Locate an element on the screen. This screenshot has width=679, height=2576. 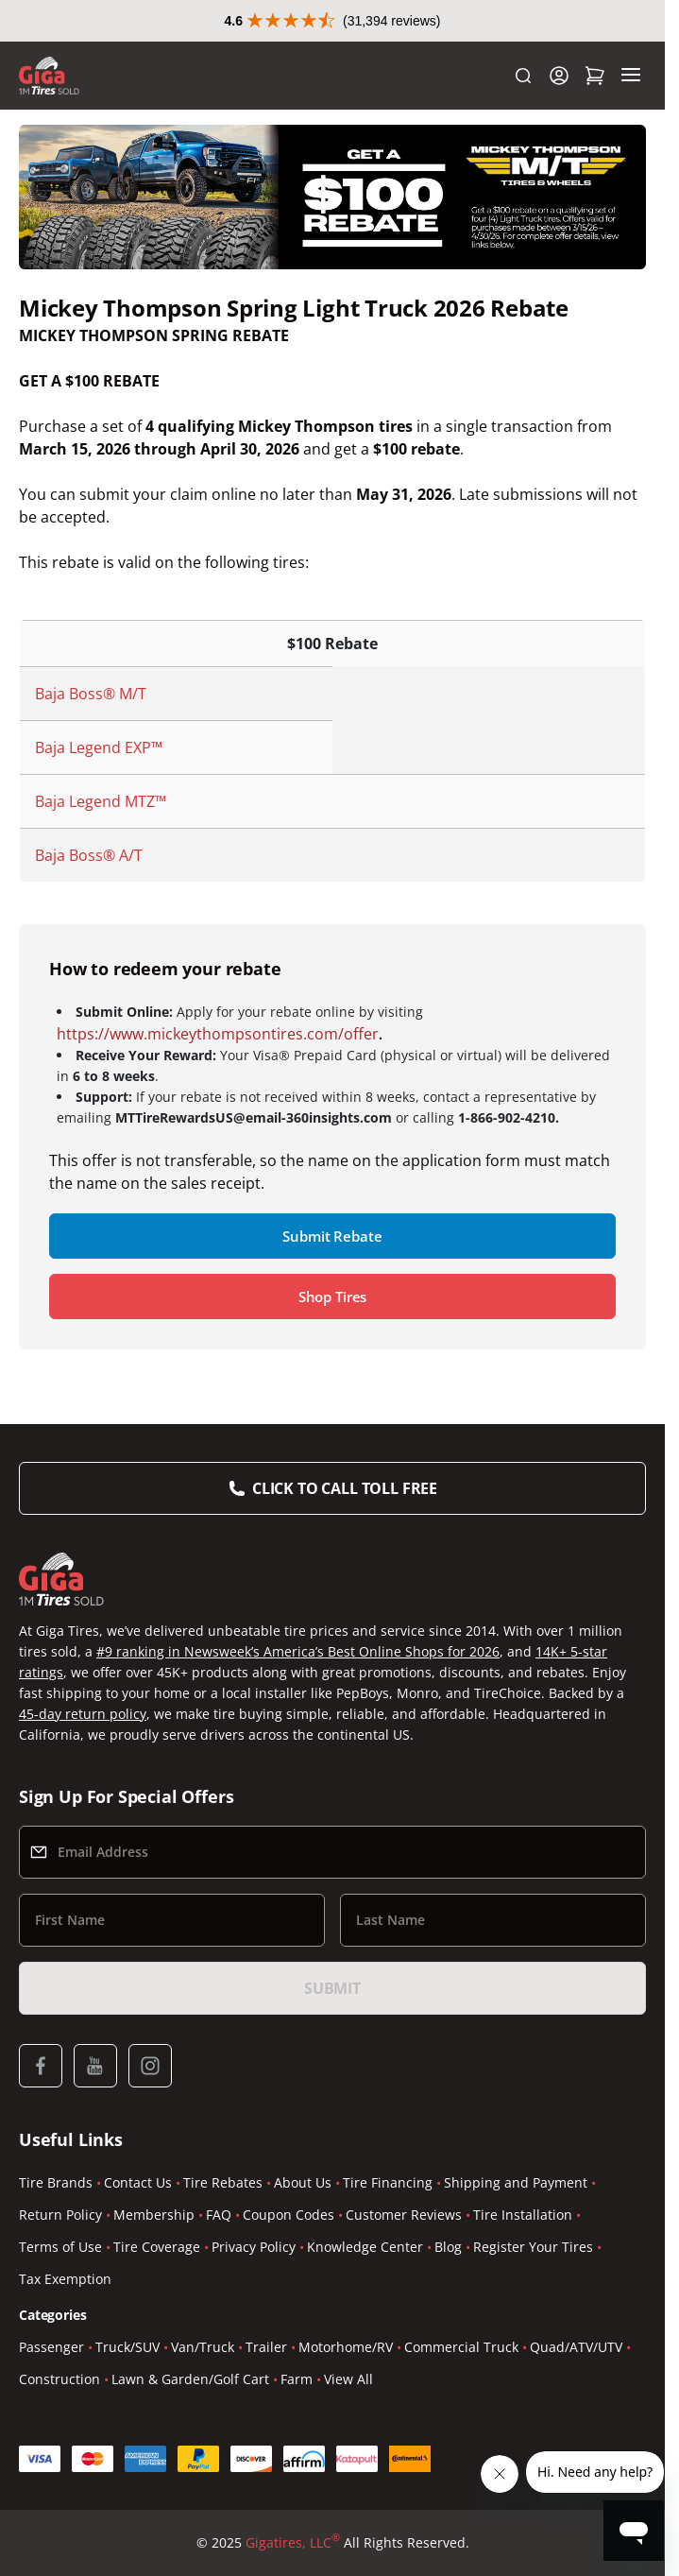
Register Your Tires is located at coordinates (533, 2247).